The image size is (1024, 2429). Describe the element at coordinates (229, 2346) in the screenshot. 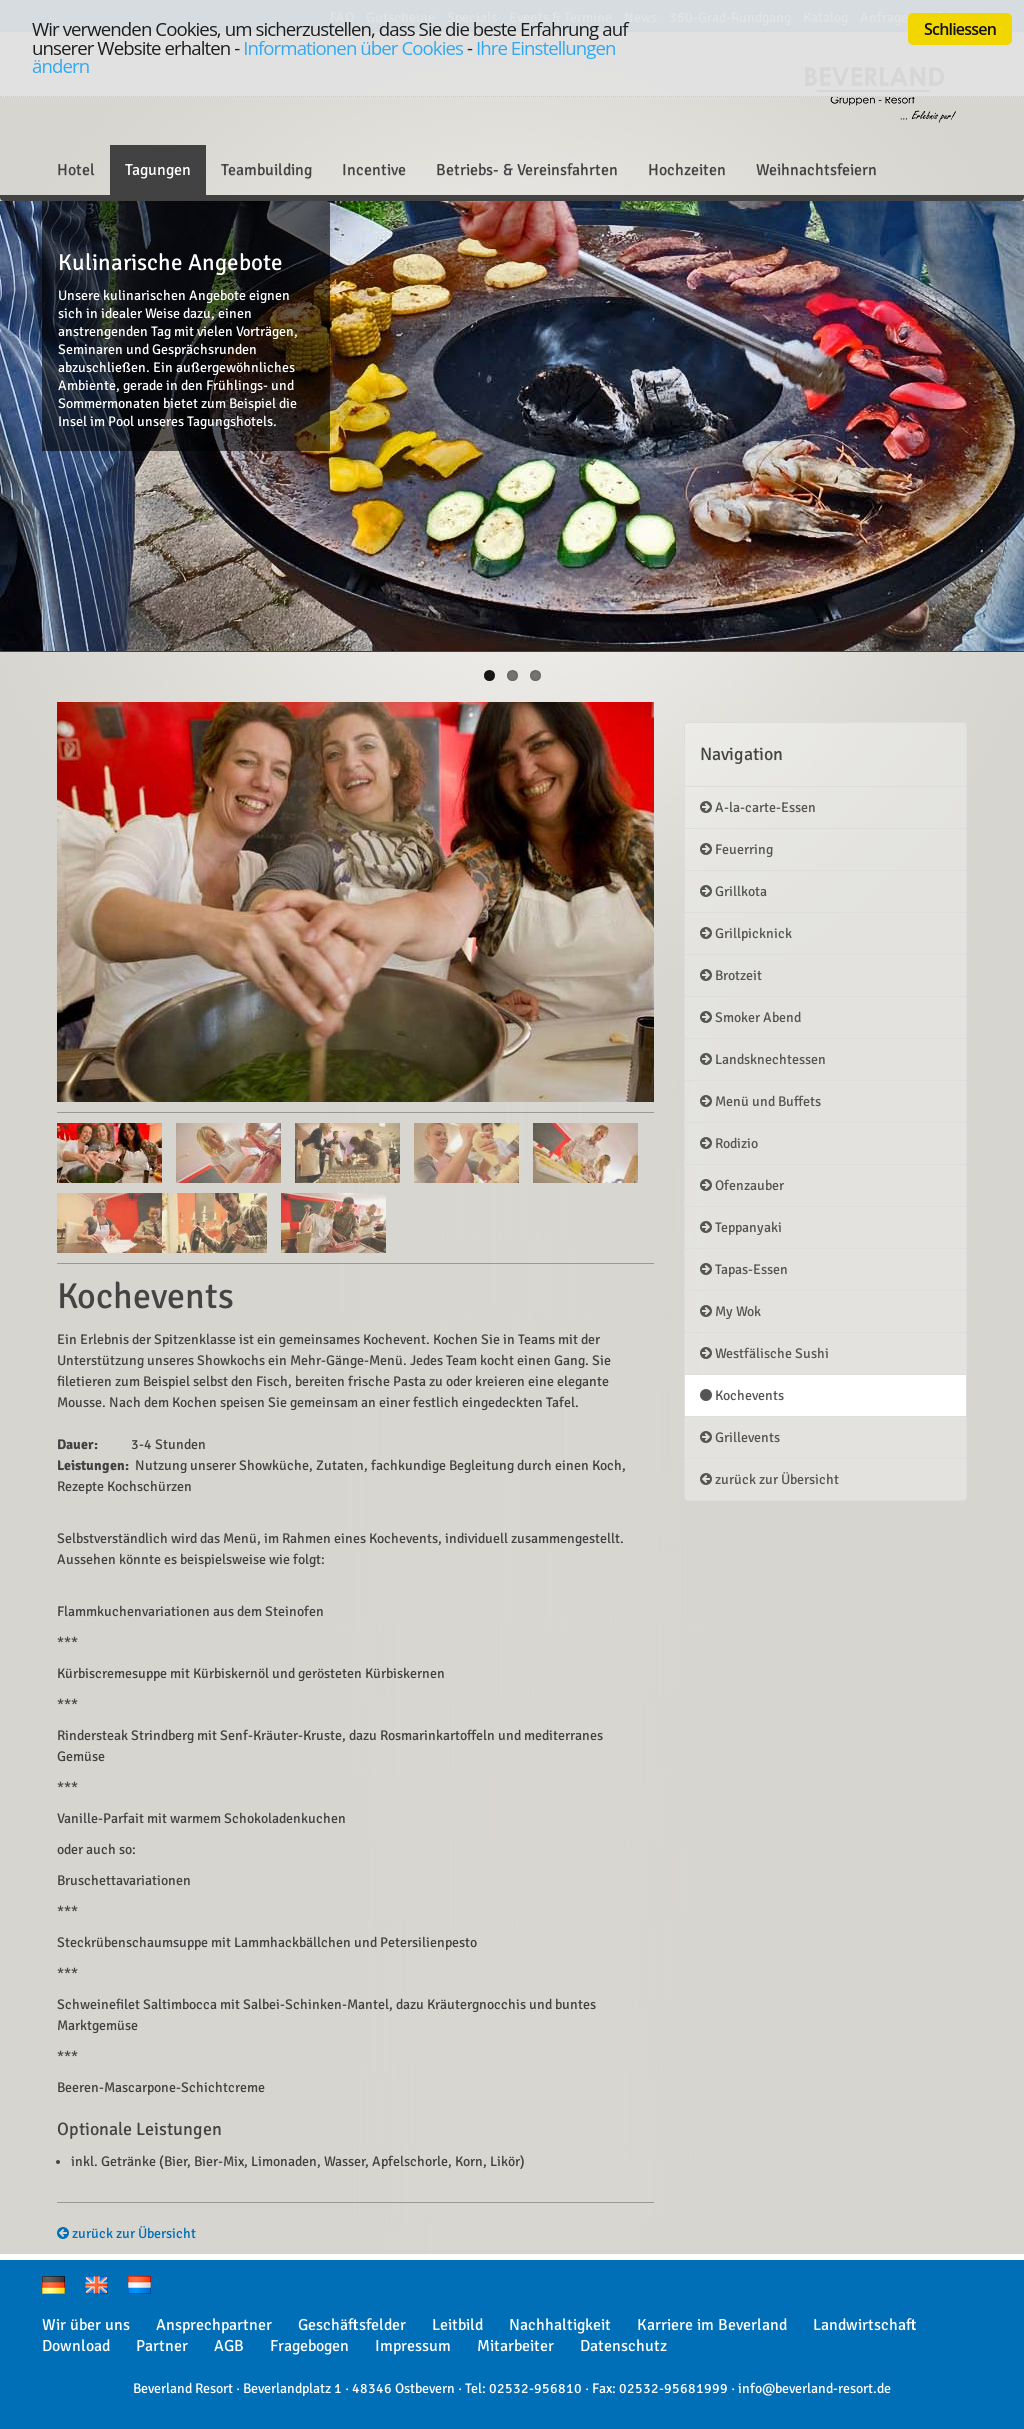

I see `AGB` at that location.